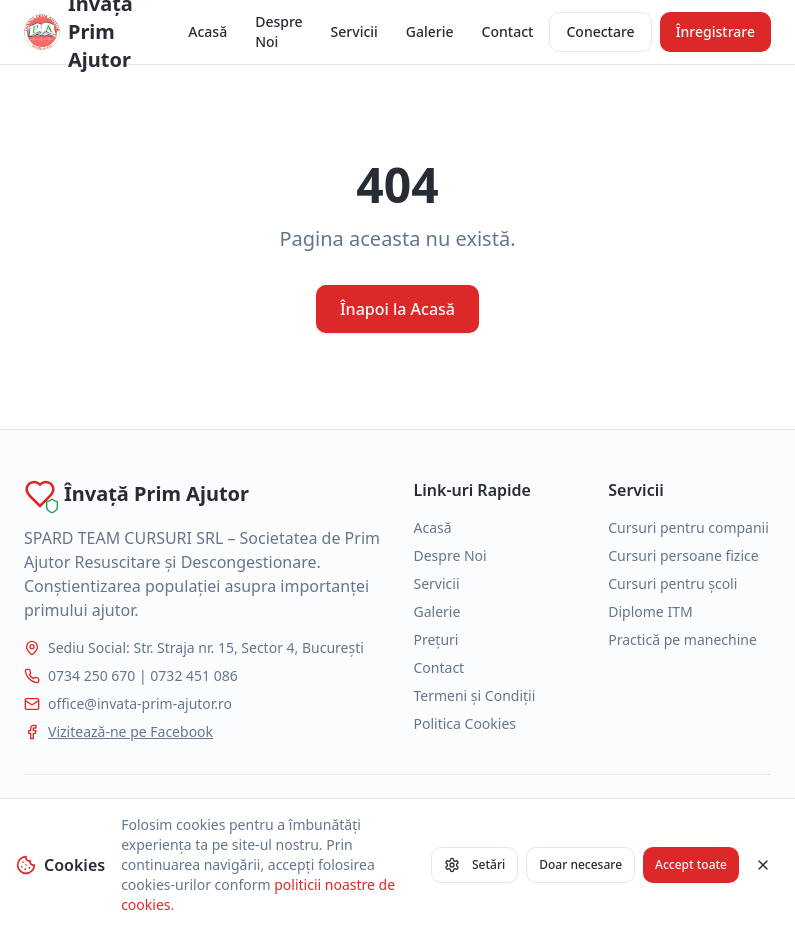 The width and height of the screenshot is (795, 931). I want to click on Setări, so click(474, 864).